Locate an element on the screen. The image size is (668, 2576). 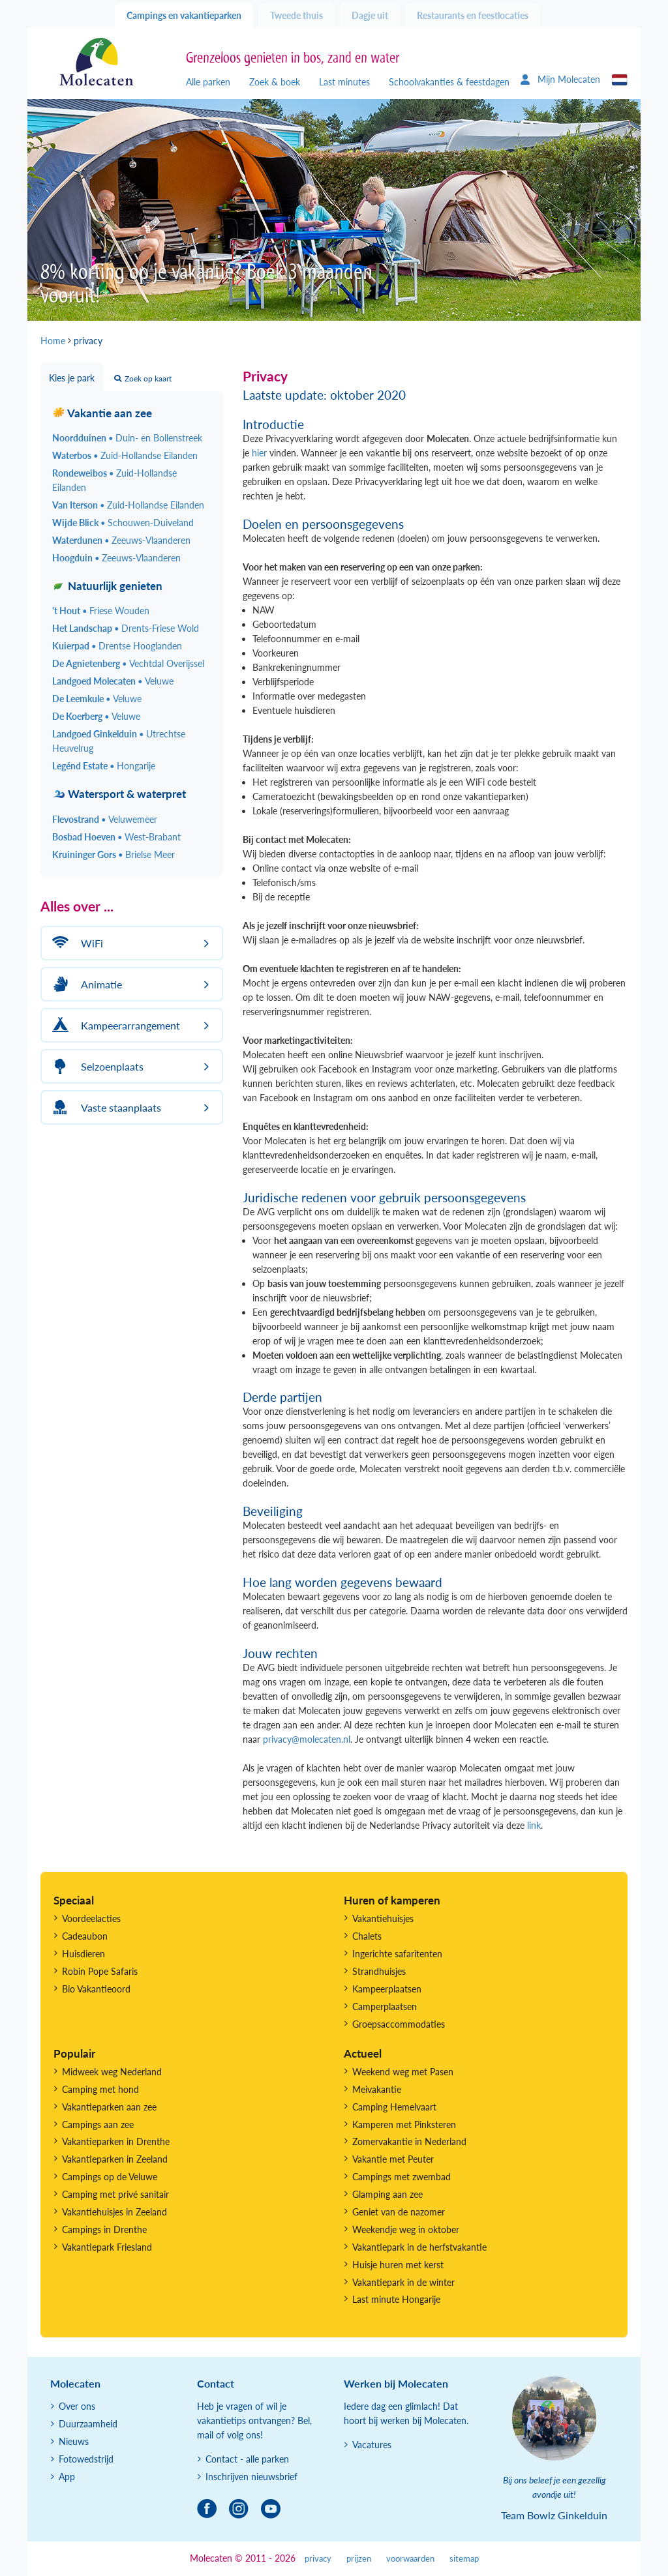
Flevostrand is located at coordinates (104, 819).